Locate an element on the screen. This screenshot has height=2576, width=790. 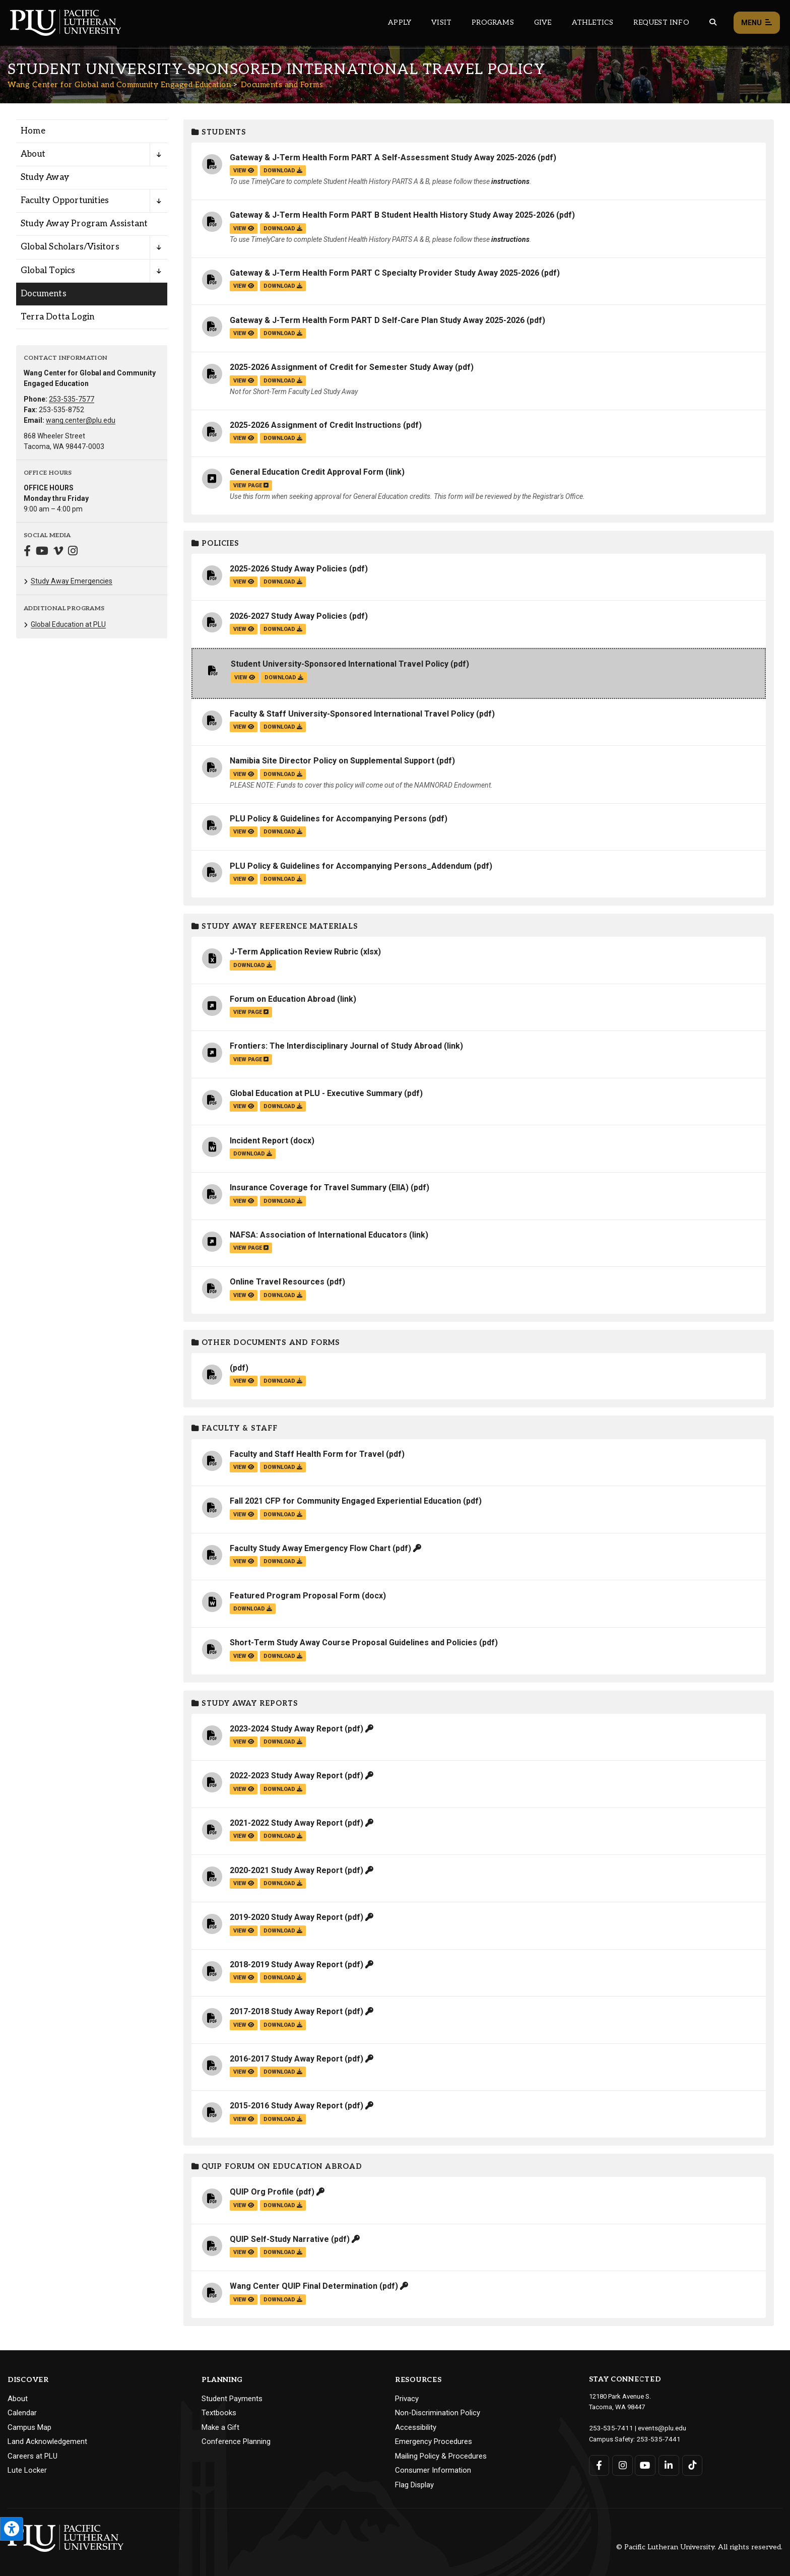
download [Download the .pdf file] is located at coordinates (283, 1381).